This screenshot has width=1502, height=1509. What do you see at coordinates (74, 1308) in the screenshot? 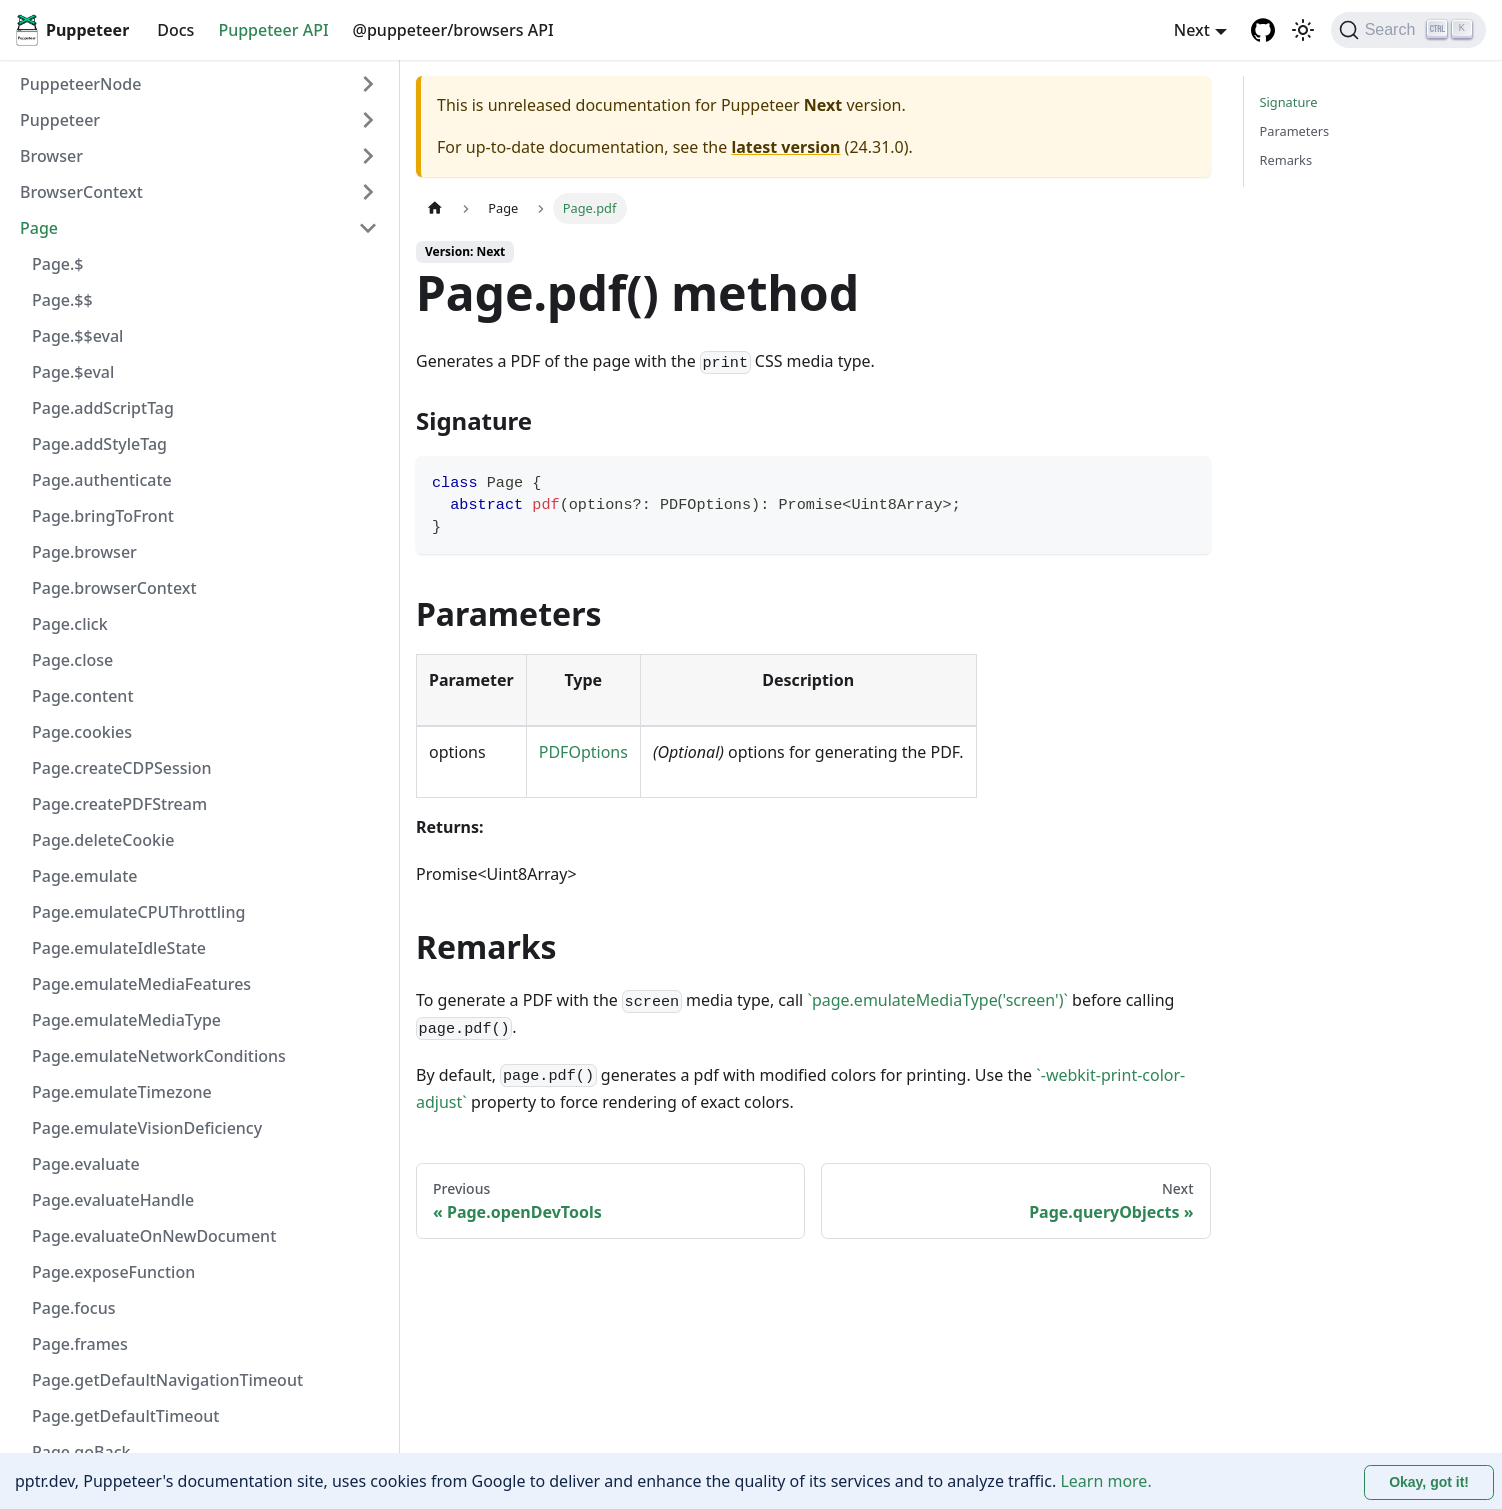
I see `Page.focus` at bounding box center [74, 1308].